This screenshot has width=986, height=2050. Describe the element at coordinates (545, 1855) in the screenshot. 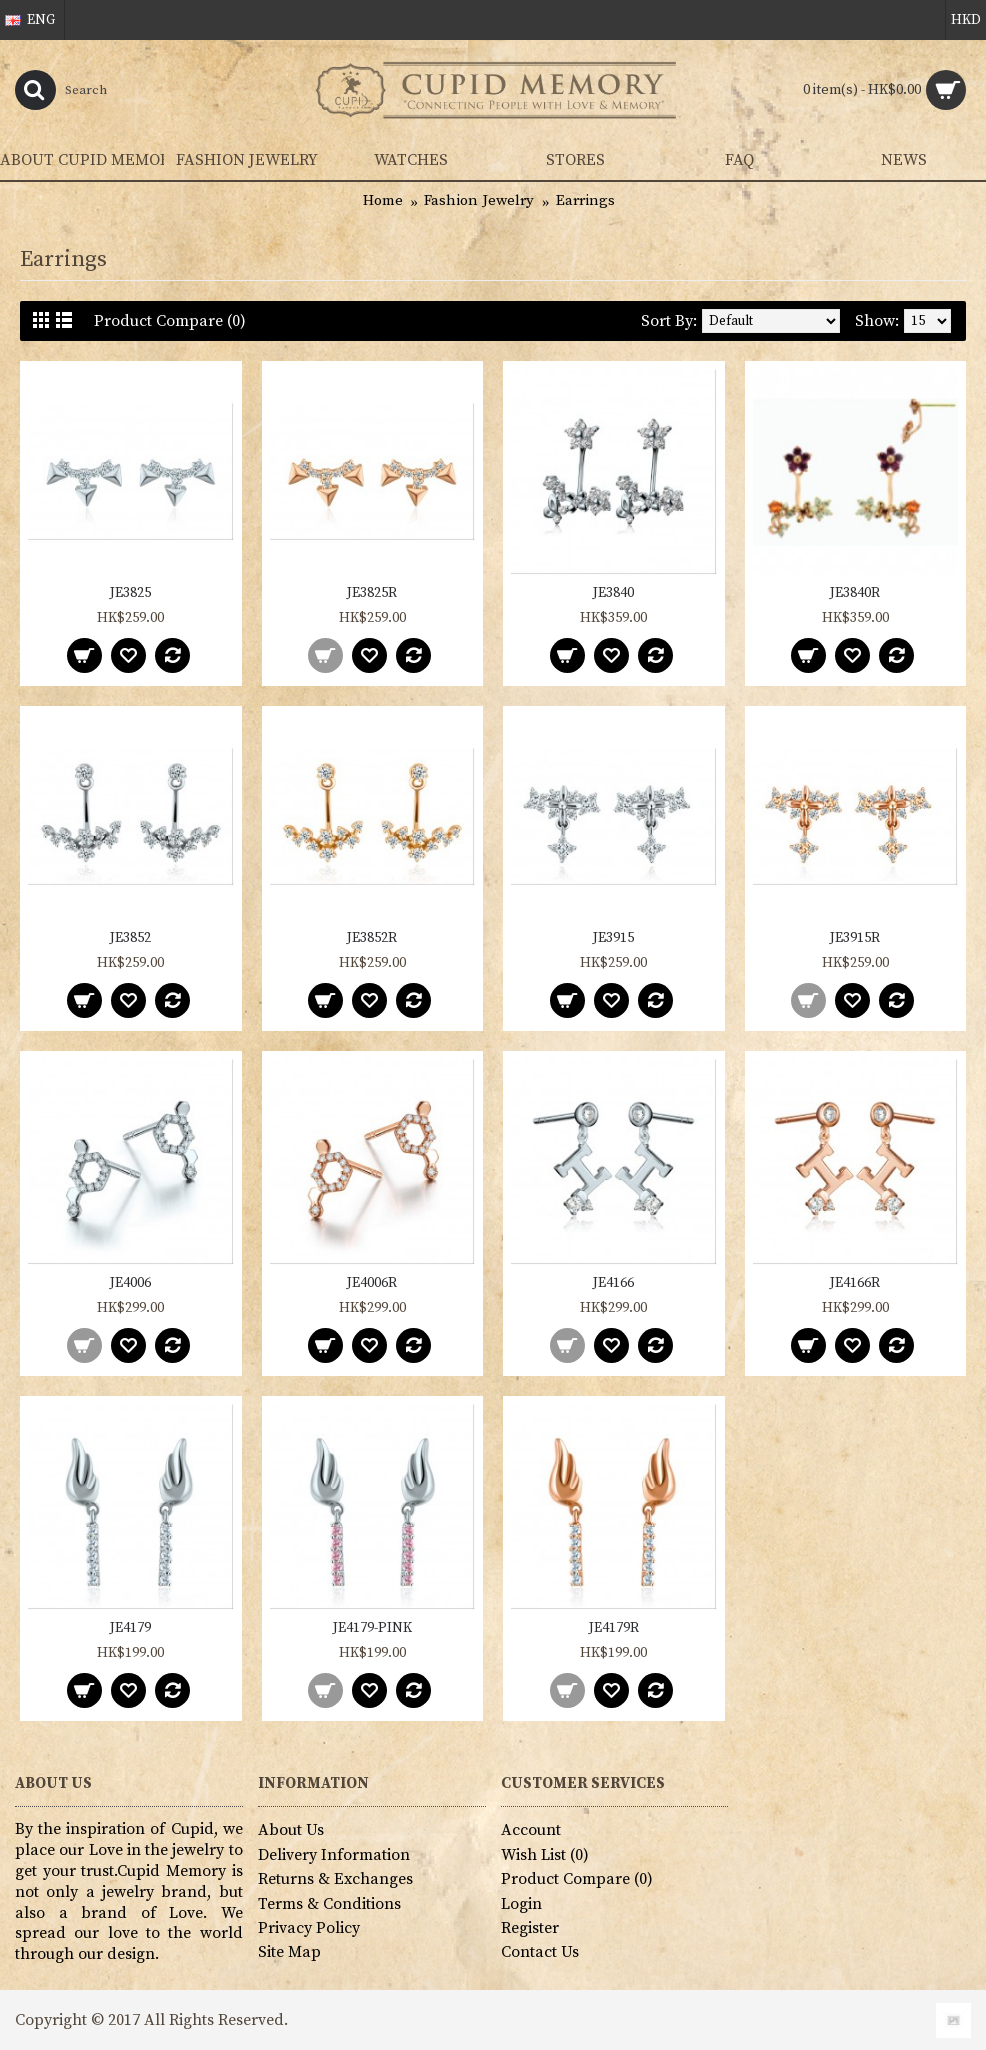

I see `Wish List ()` at that location.